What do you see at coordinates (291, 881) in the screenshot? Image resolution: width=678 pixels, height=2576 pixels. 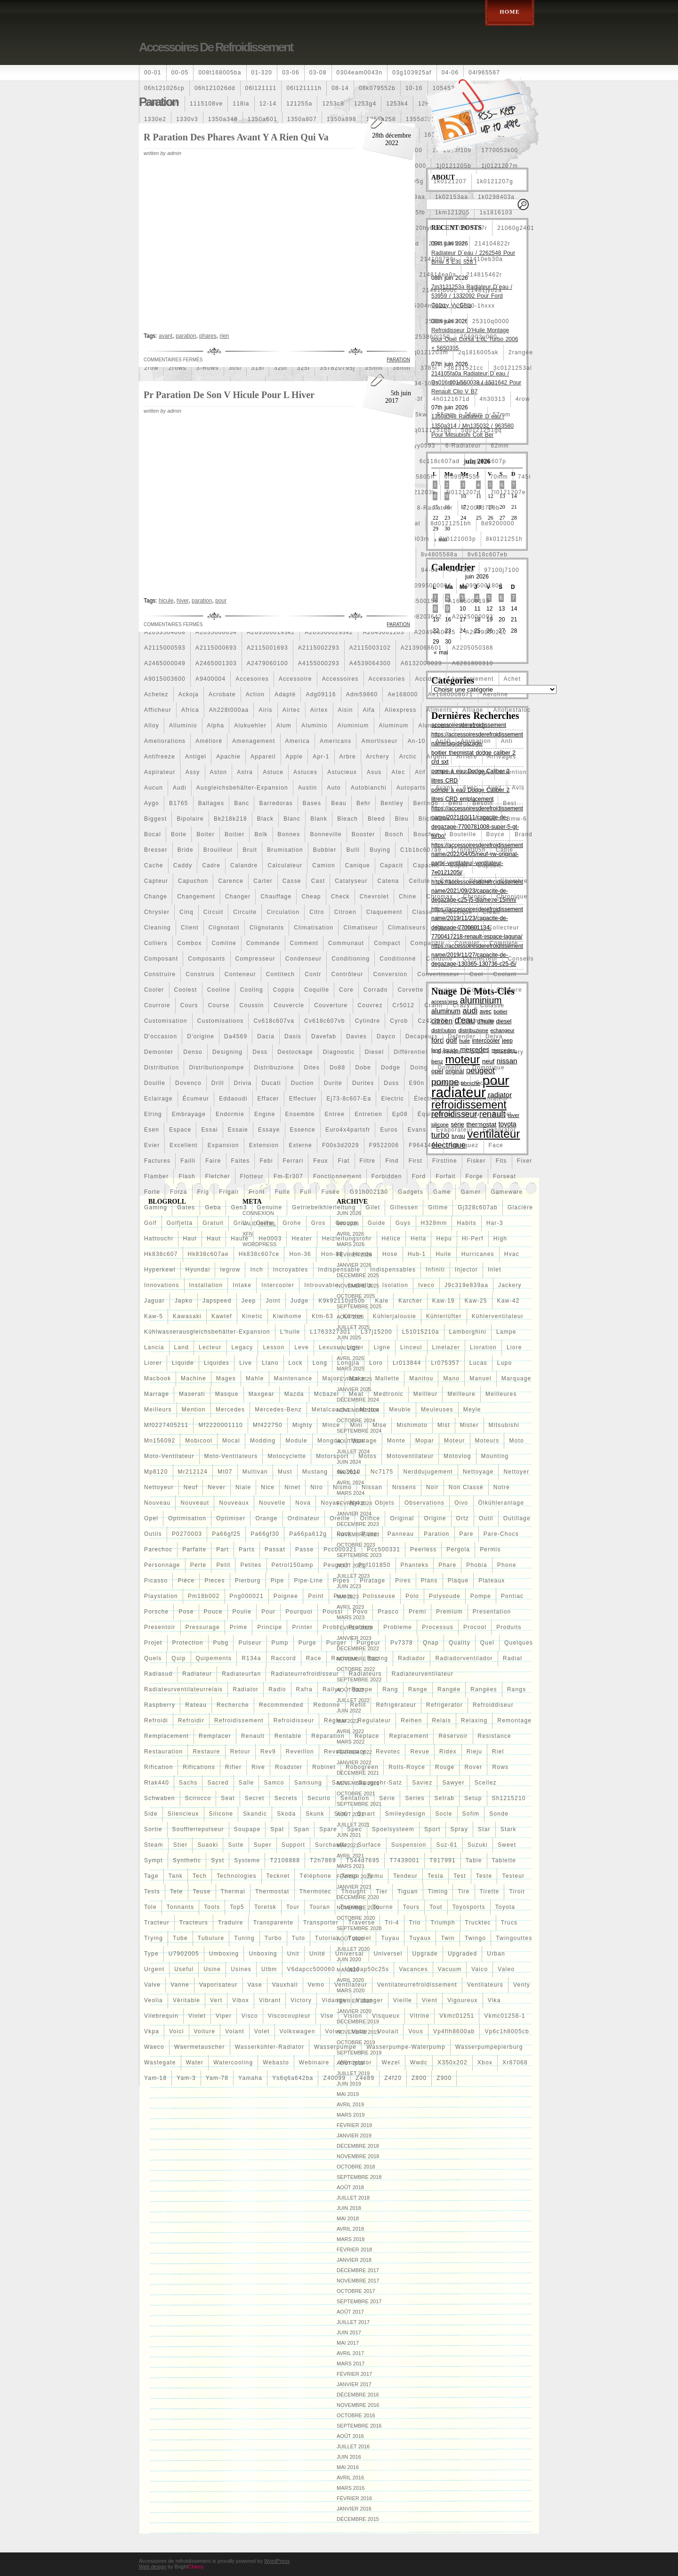 I see `casse` at bounding box center [291, 881].